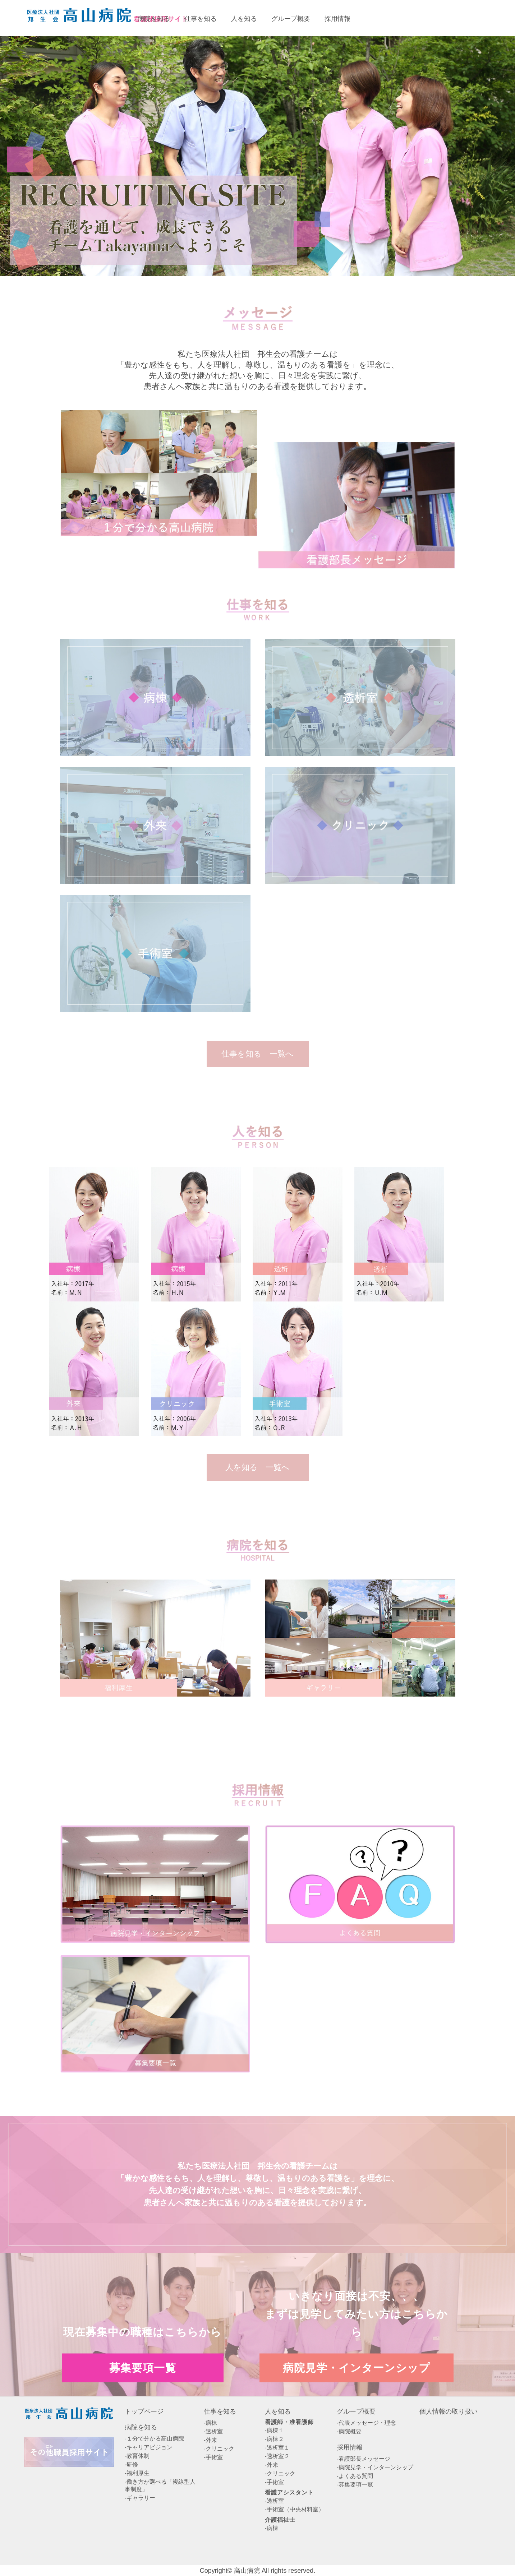 The width and height of the screenshot is (515, 2576). I want to click on -病棟１, so click(274, 2430).